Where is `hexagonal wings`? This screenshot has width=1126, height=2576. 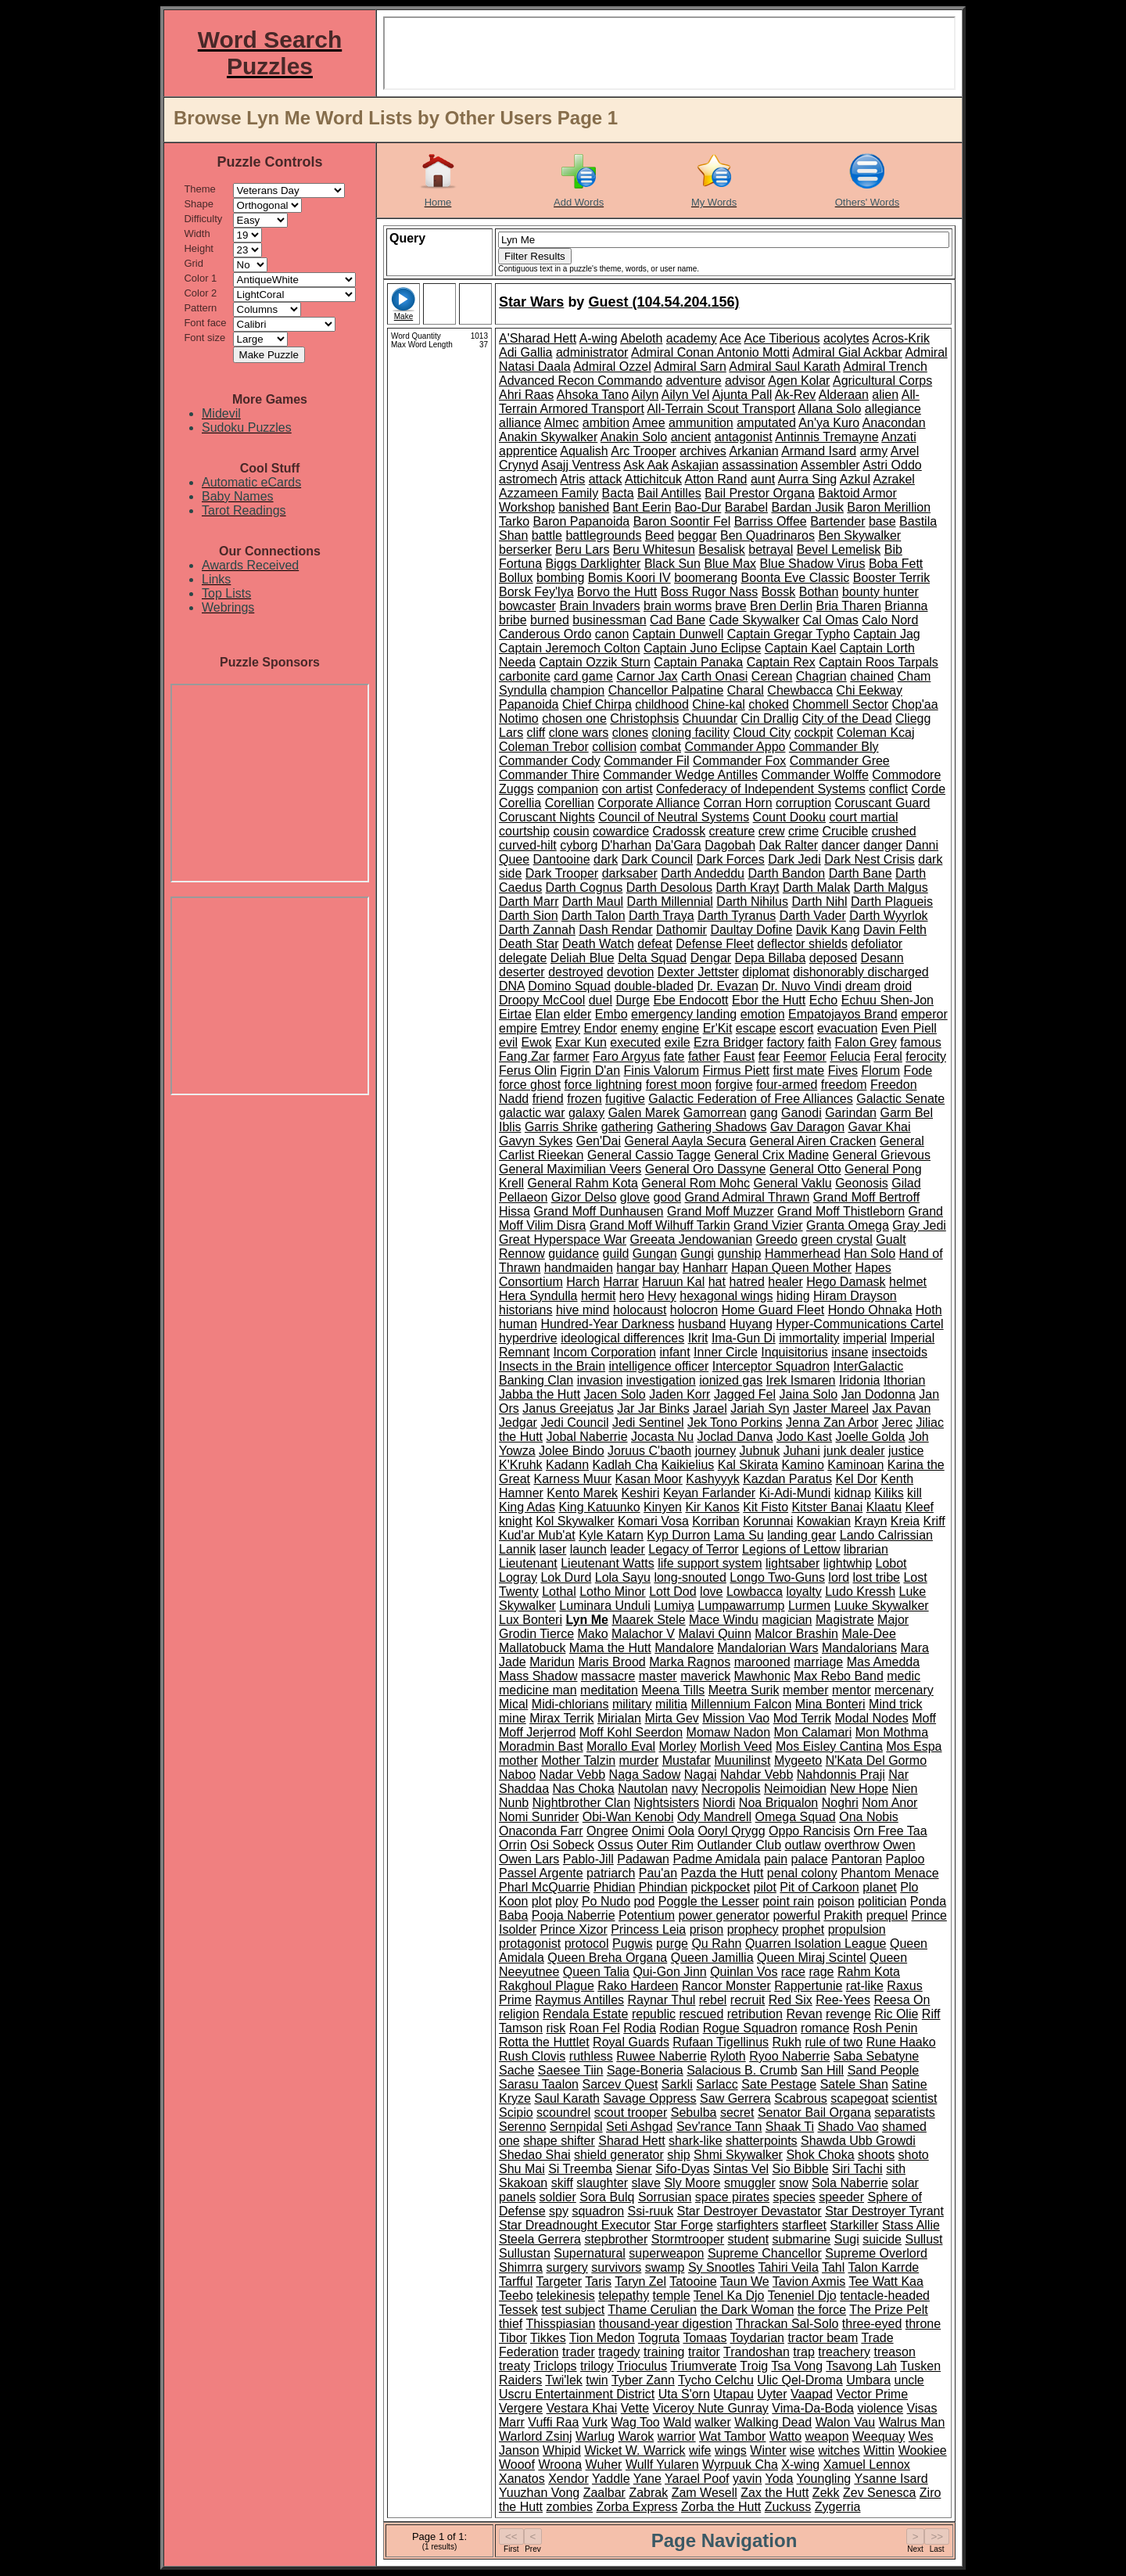 hexagonal wings is located at coordinates (726, 1295).